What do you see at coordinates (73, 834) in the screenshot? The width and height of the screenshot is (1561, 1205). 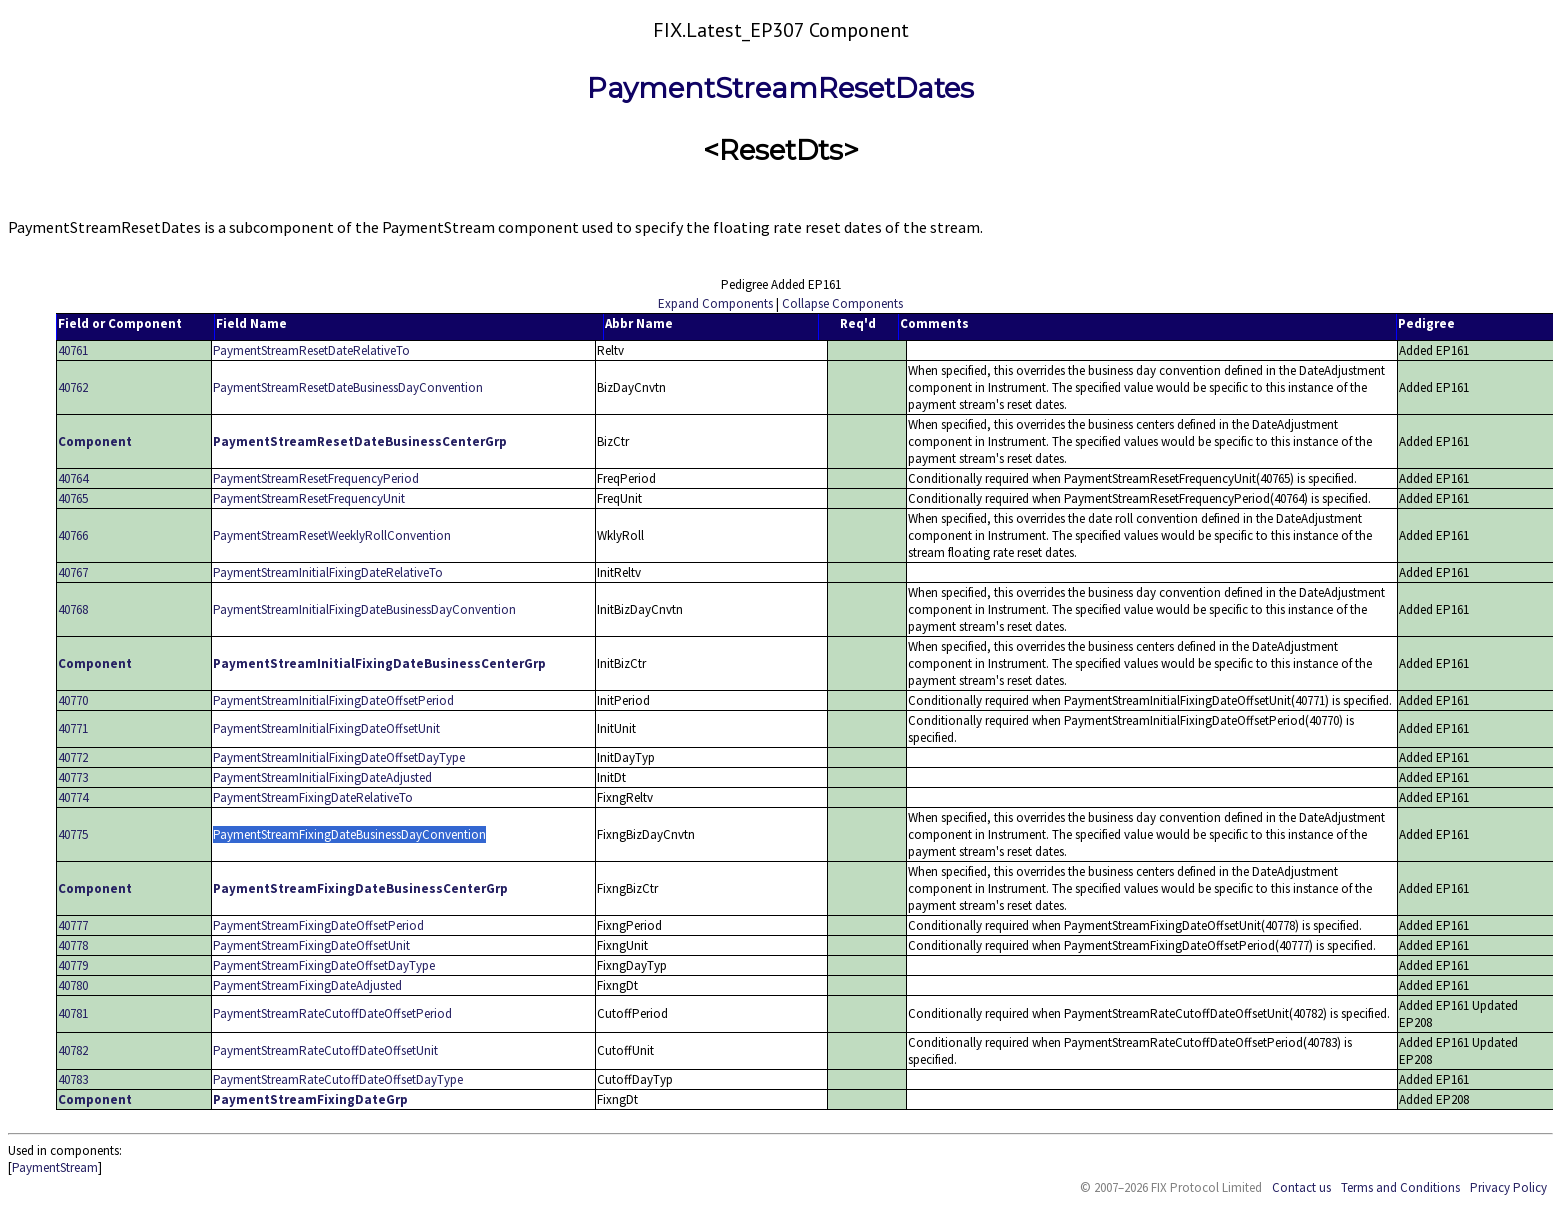 I see `40775` at bounding box center [73, 834].